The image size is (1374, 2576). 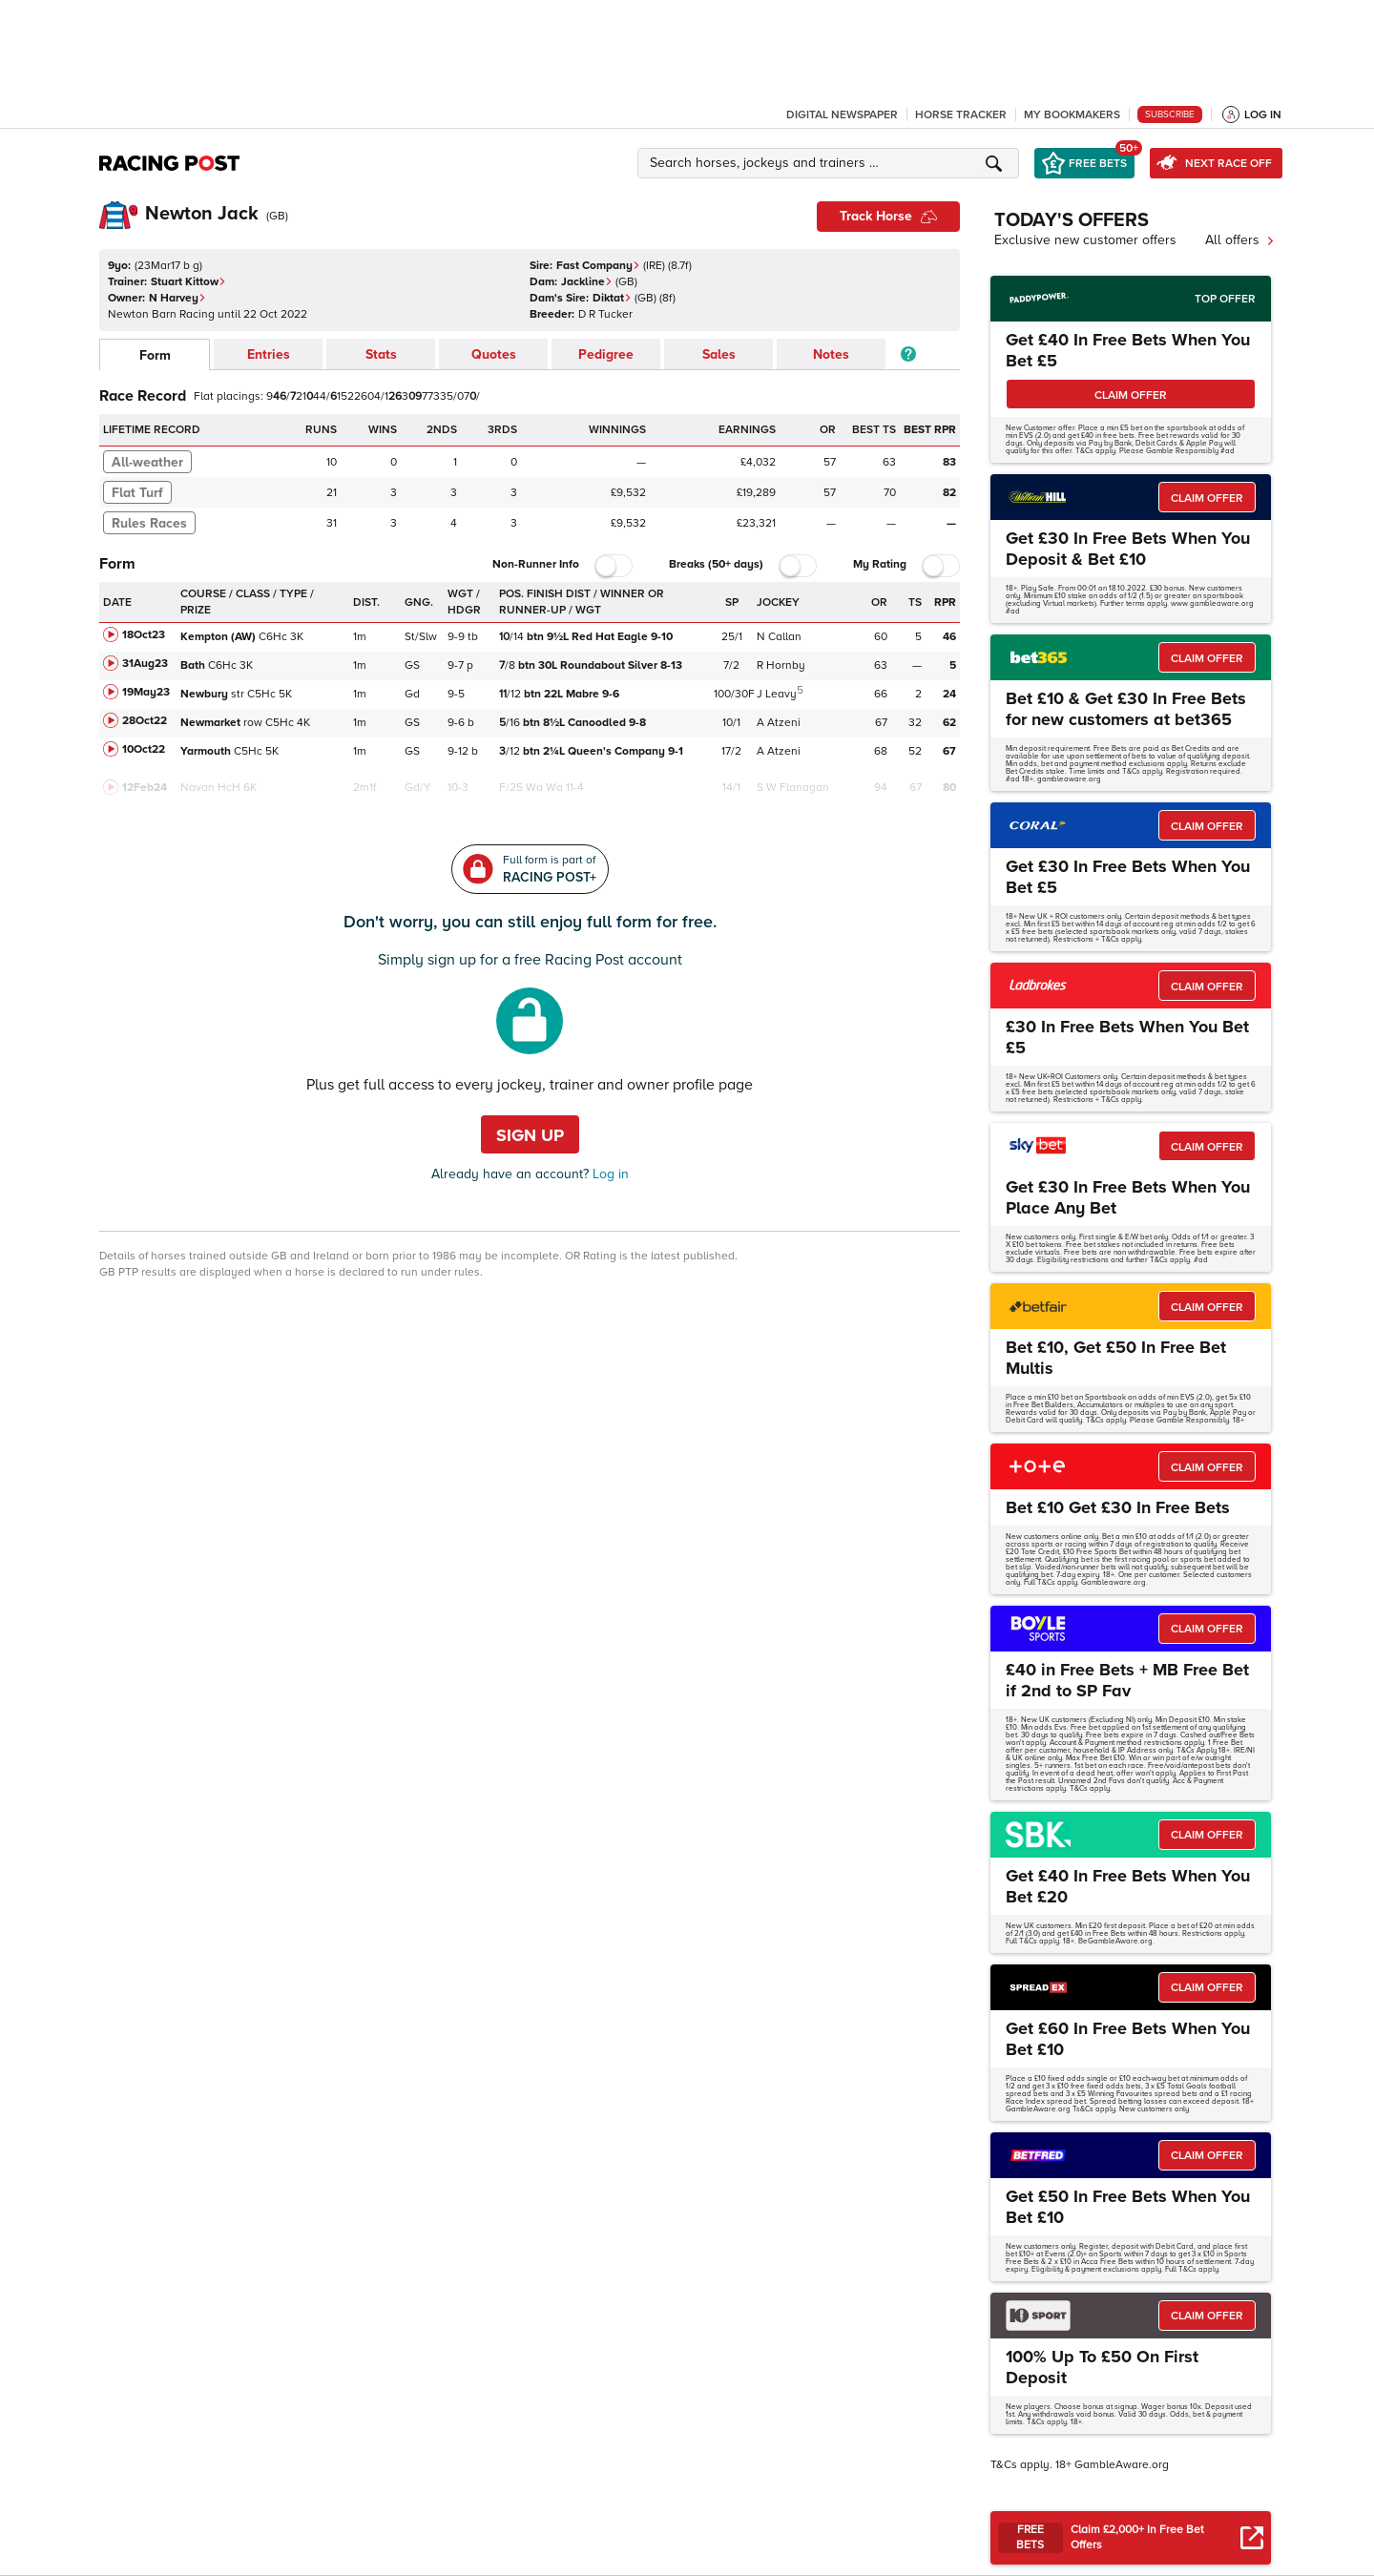 What do you see at coordinates (493, 354) in the screenshot?
I see `Quotes` at bounding box center [493, 354].